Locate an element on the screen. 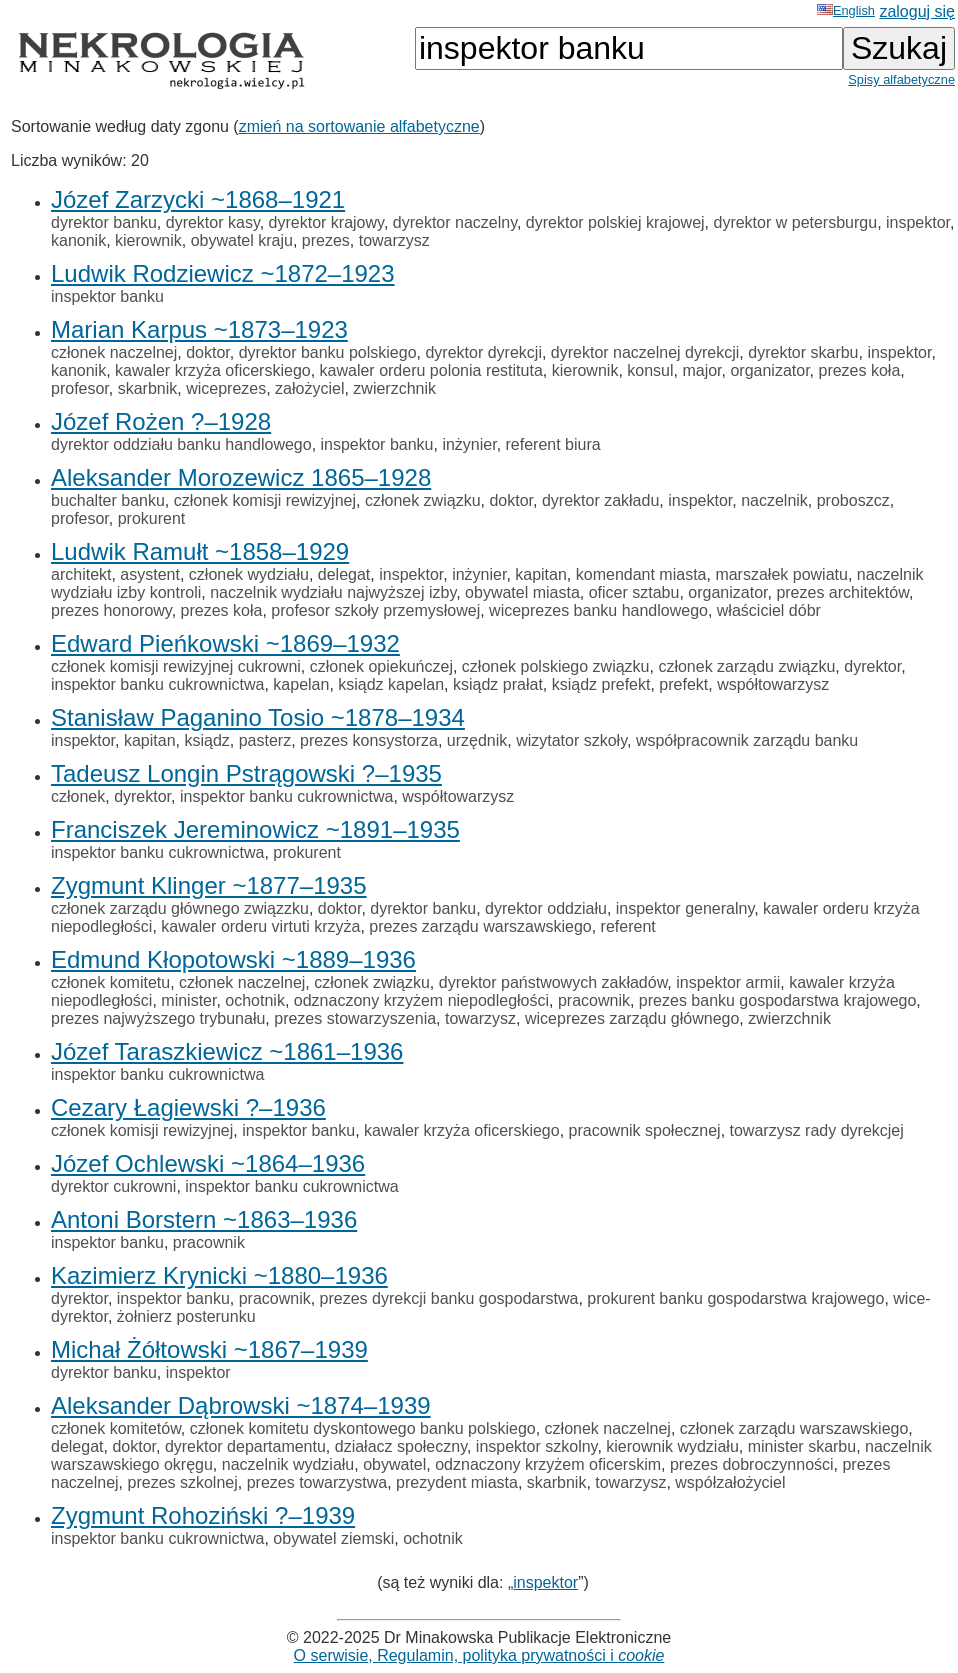 This screenshot has height=1673, width=958. członek związku is located at coordinates (423, 500).